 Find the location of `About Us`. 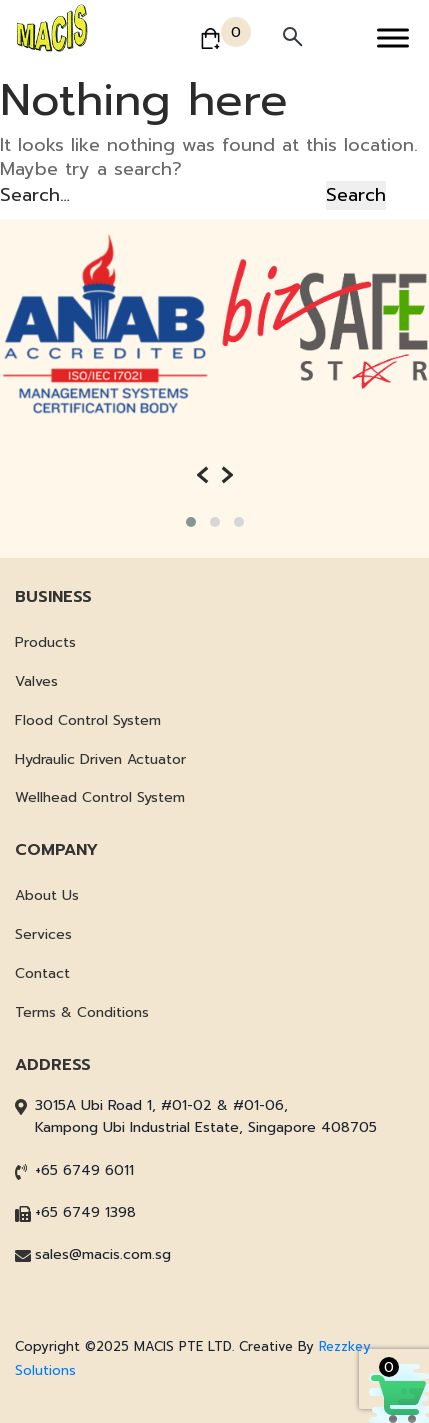

About Us is located at coordinates (47, 895).